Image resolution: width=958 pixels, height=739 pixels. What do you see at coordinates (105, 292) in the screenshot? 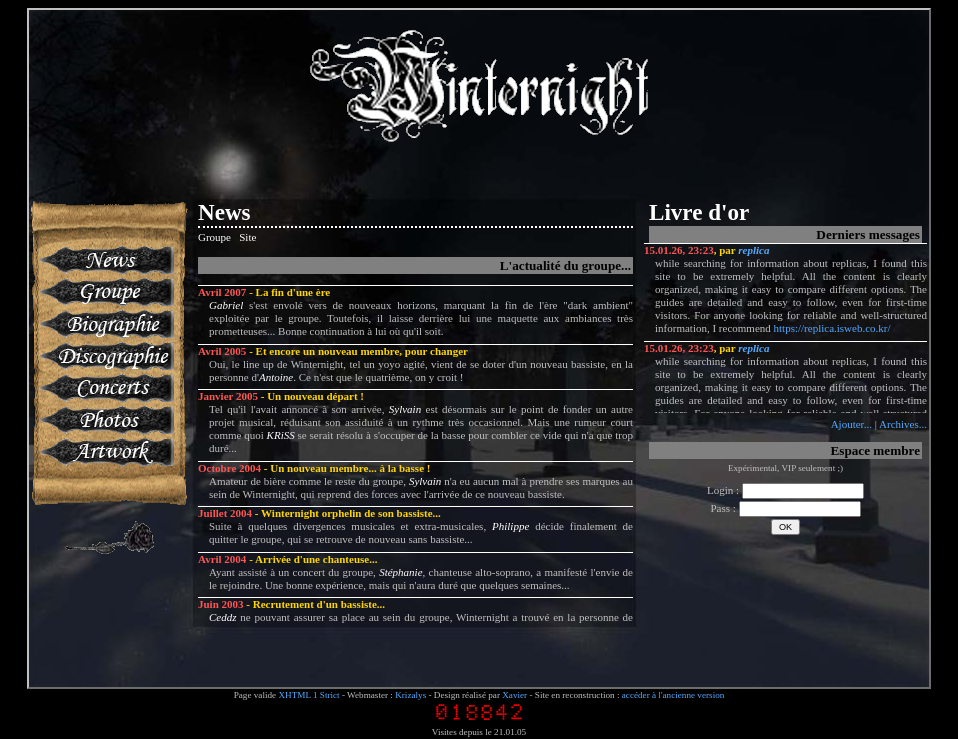
I see `Groupe` at bounding box center [105, 292].